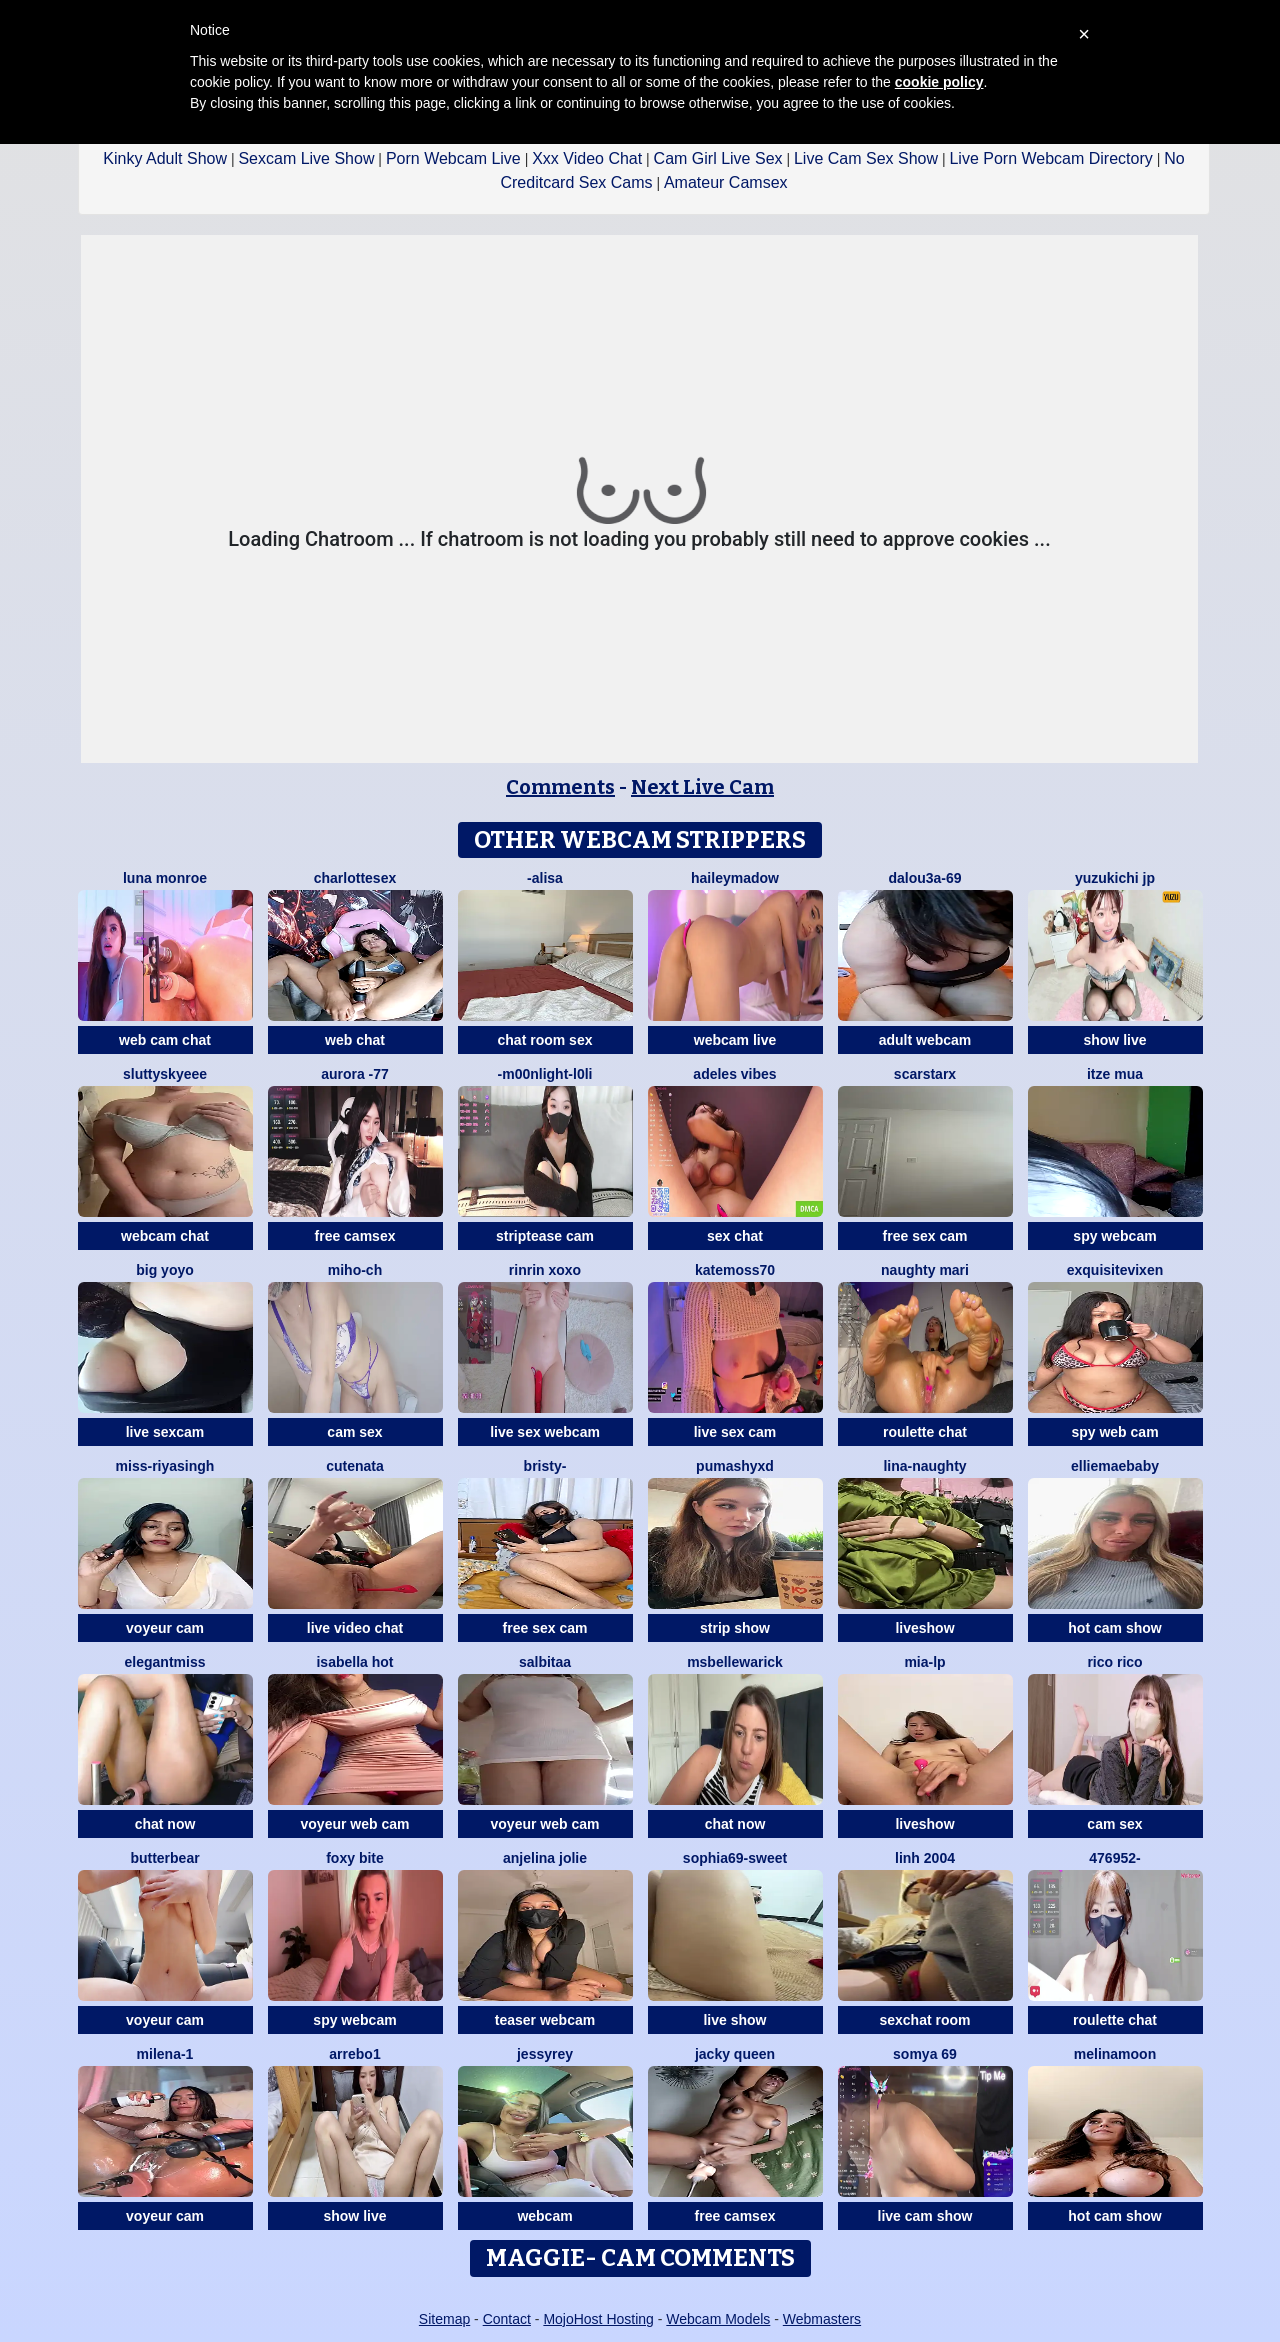 The image size is (1280, 2342). I want to click on Miss-Riyasingh, so click(165, 1466).